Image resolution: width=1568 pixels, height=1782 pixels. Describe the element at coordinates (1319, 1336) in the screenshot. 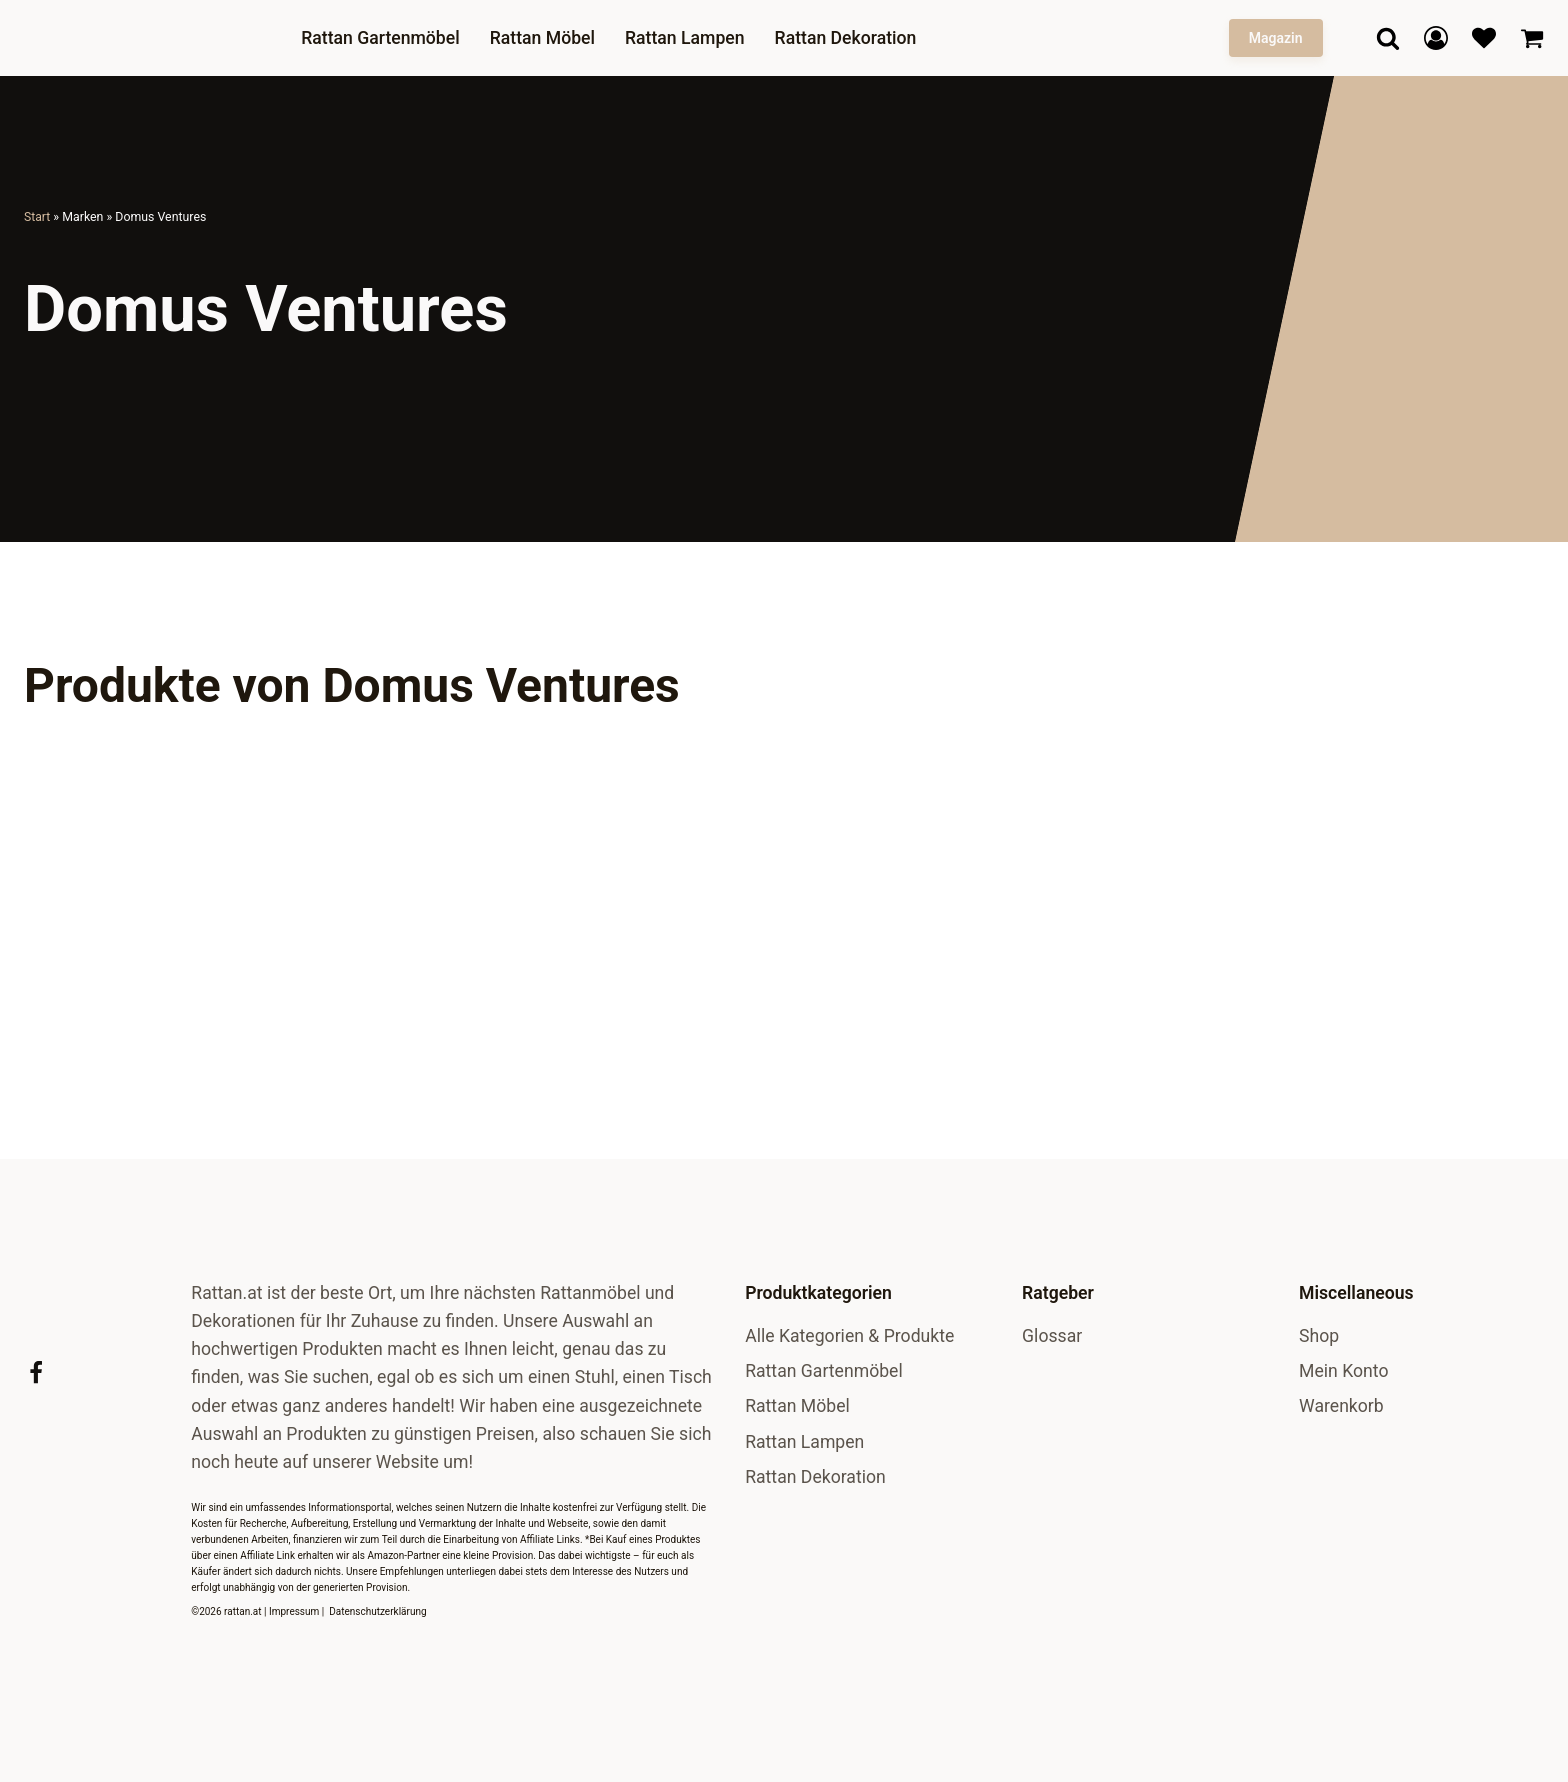

I see `Shop` at that location.